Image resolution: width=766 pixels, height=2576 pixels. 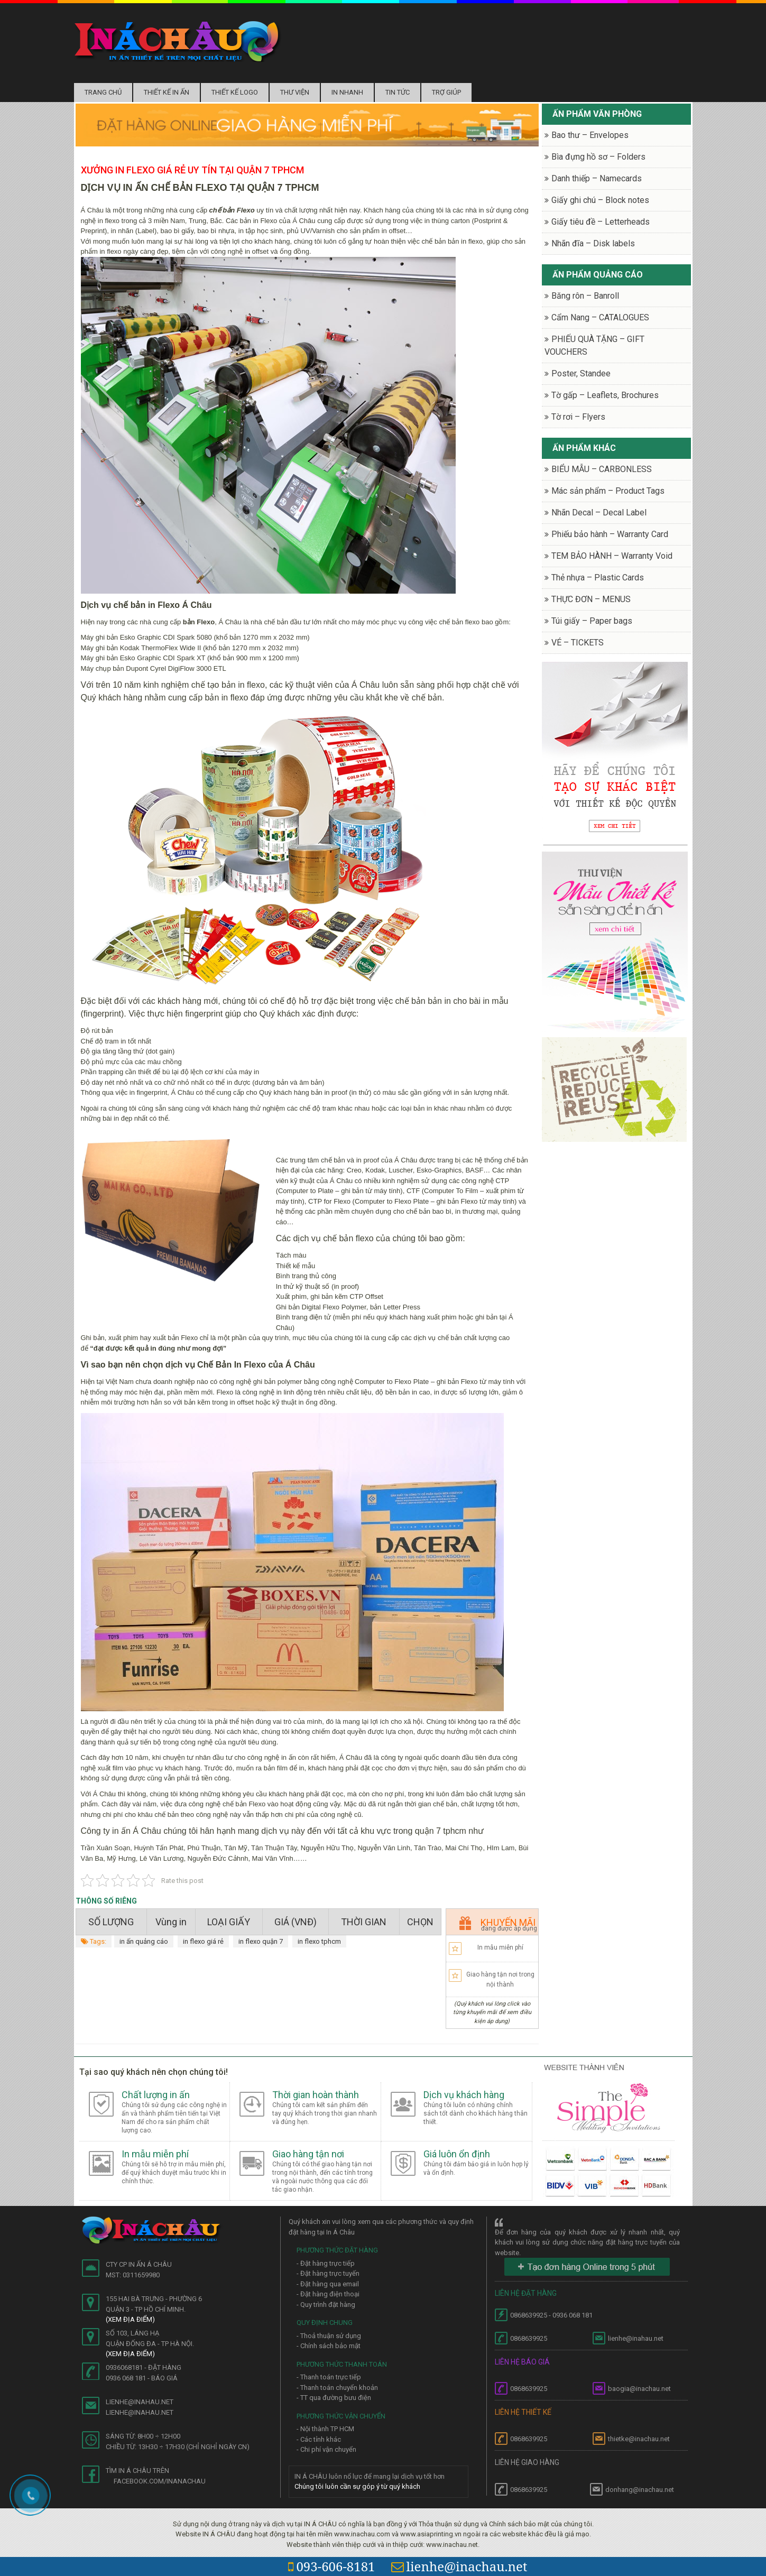 I want to click on Thiết kế logo, so click(x=234, y=92).